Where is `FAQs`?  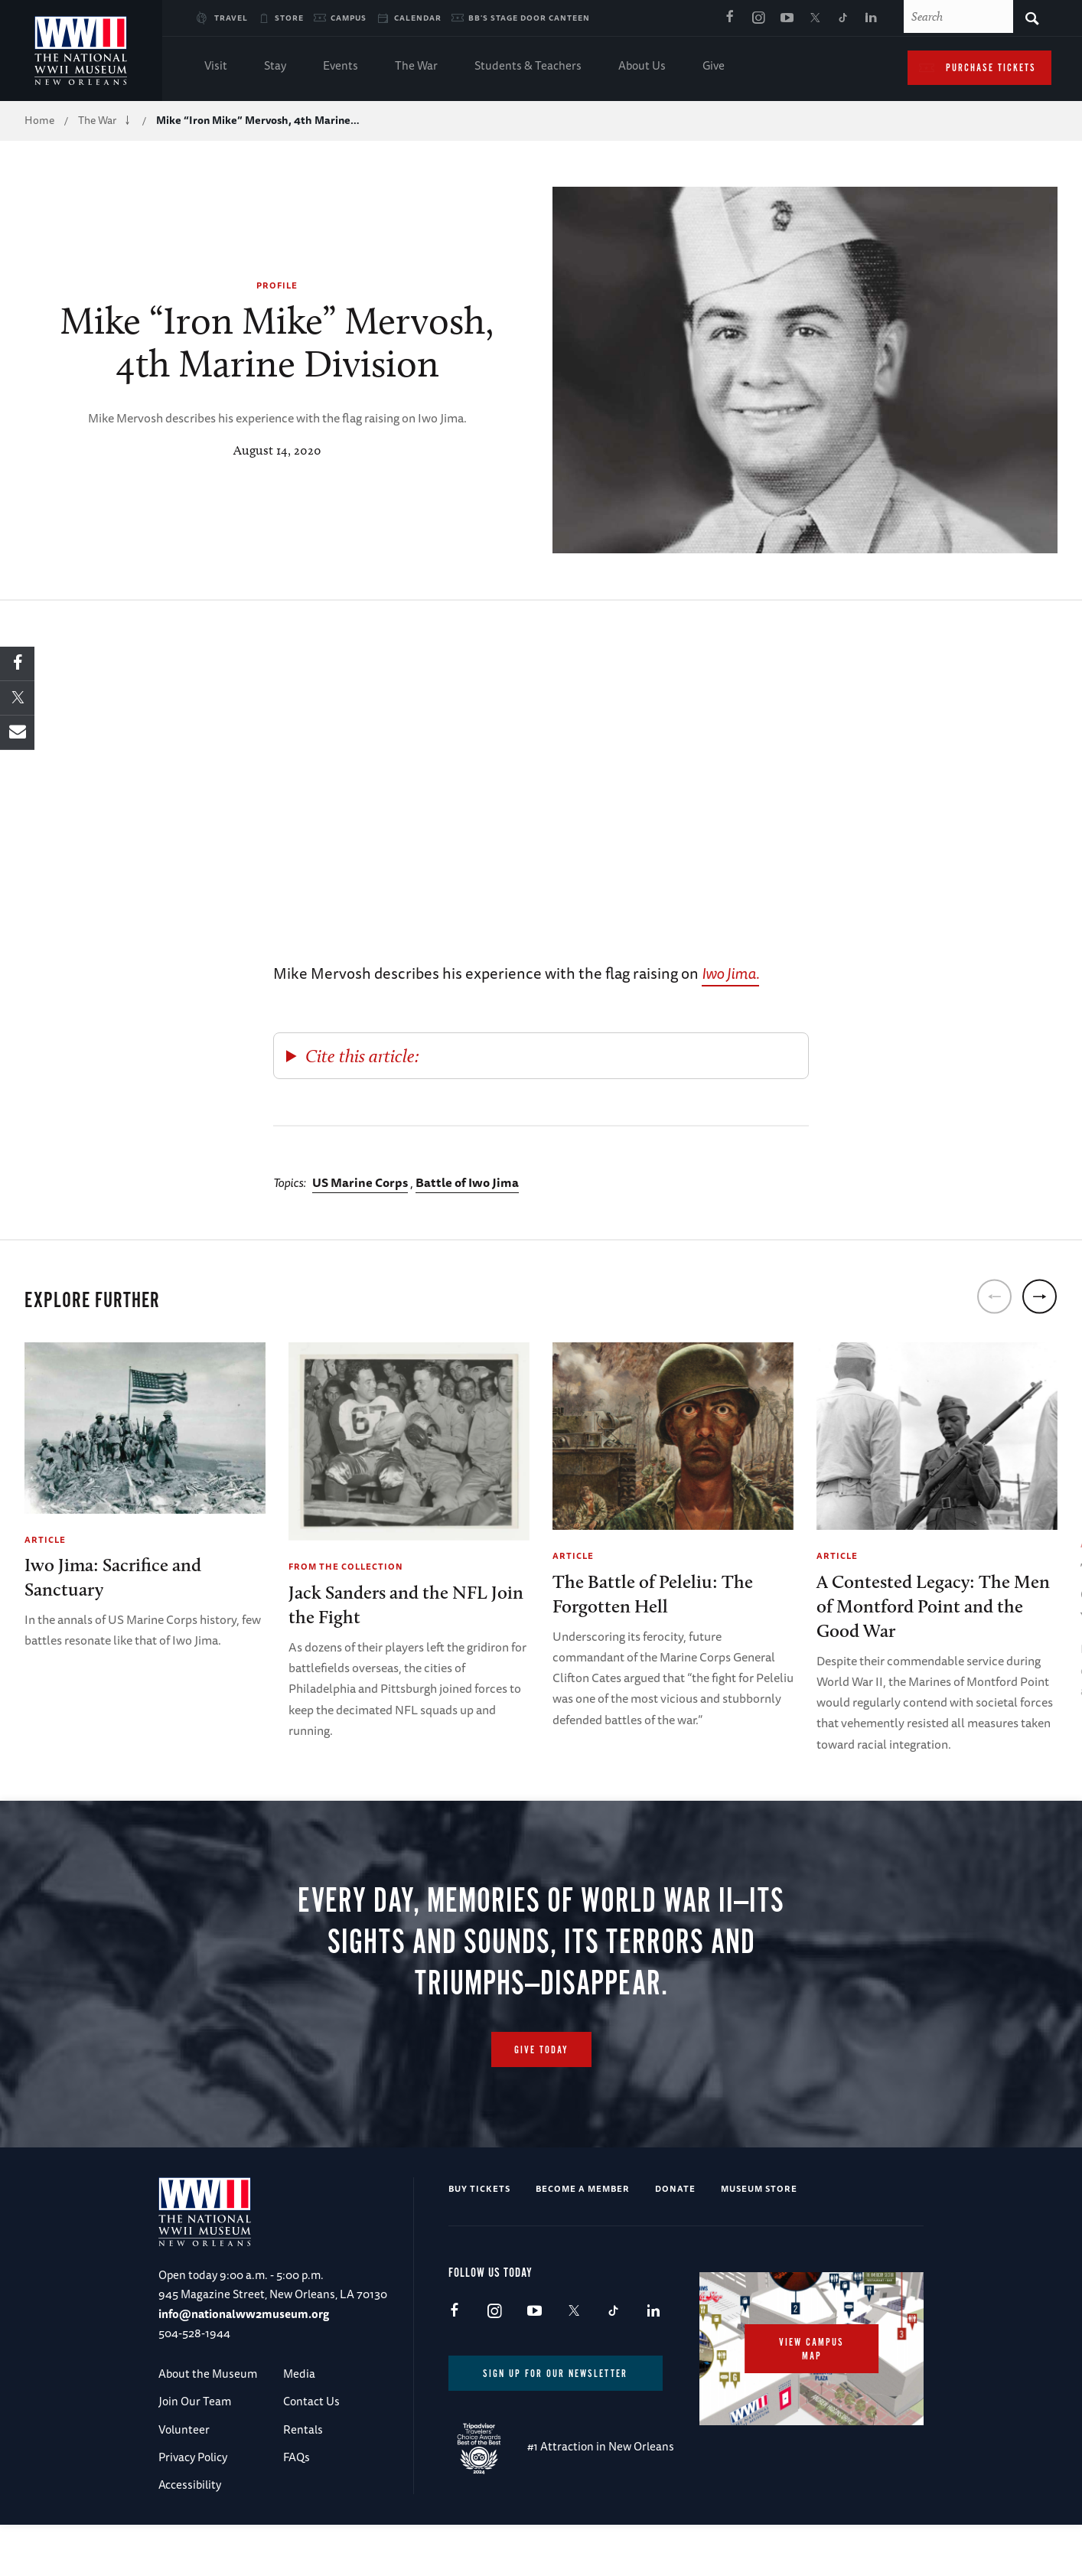 FAQs is located at coordinates (296, 2505).